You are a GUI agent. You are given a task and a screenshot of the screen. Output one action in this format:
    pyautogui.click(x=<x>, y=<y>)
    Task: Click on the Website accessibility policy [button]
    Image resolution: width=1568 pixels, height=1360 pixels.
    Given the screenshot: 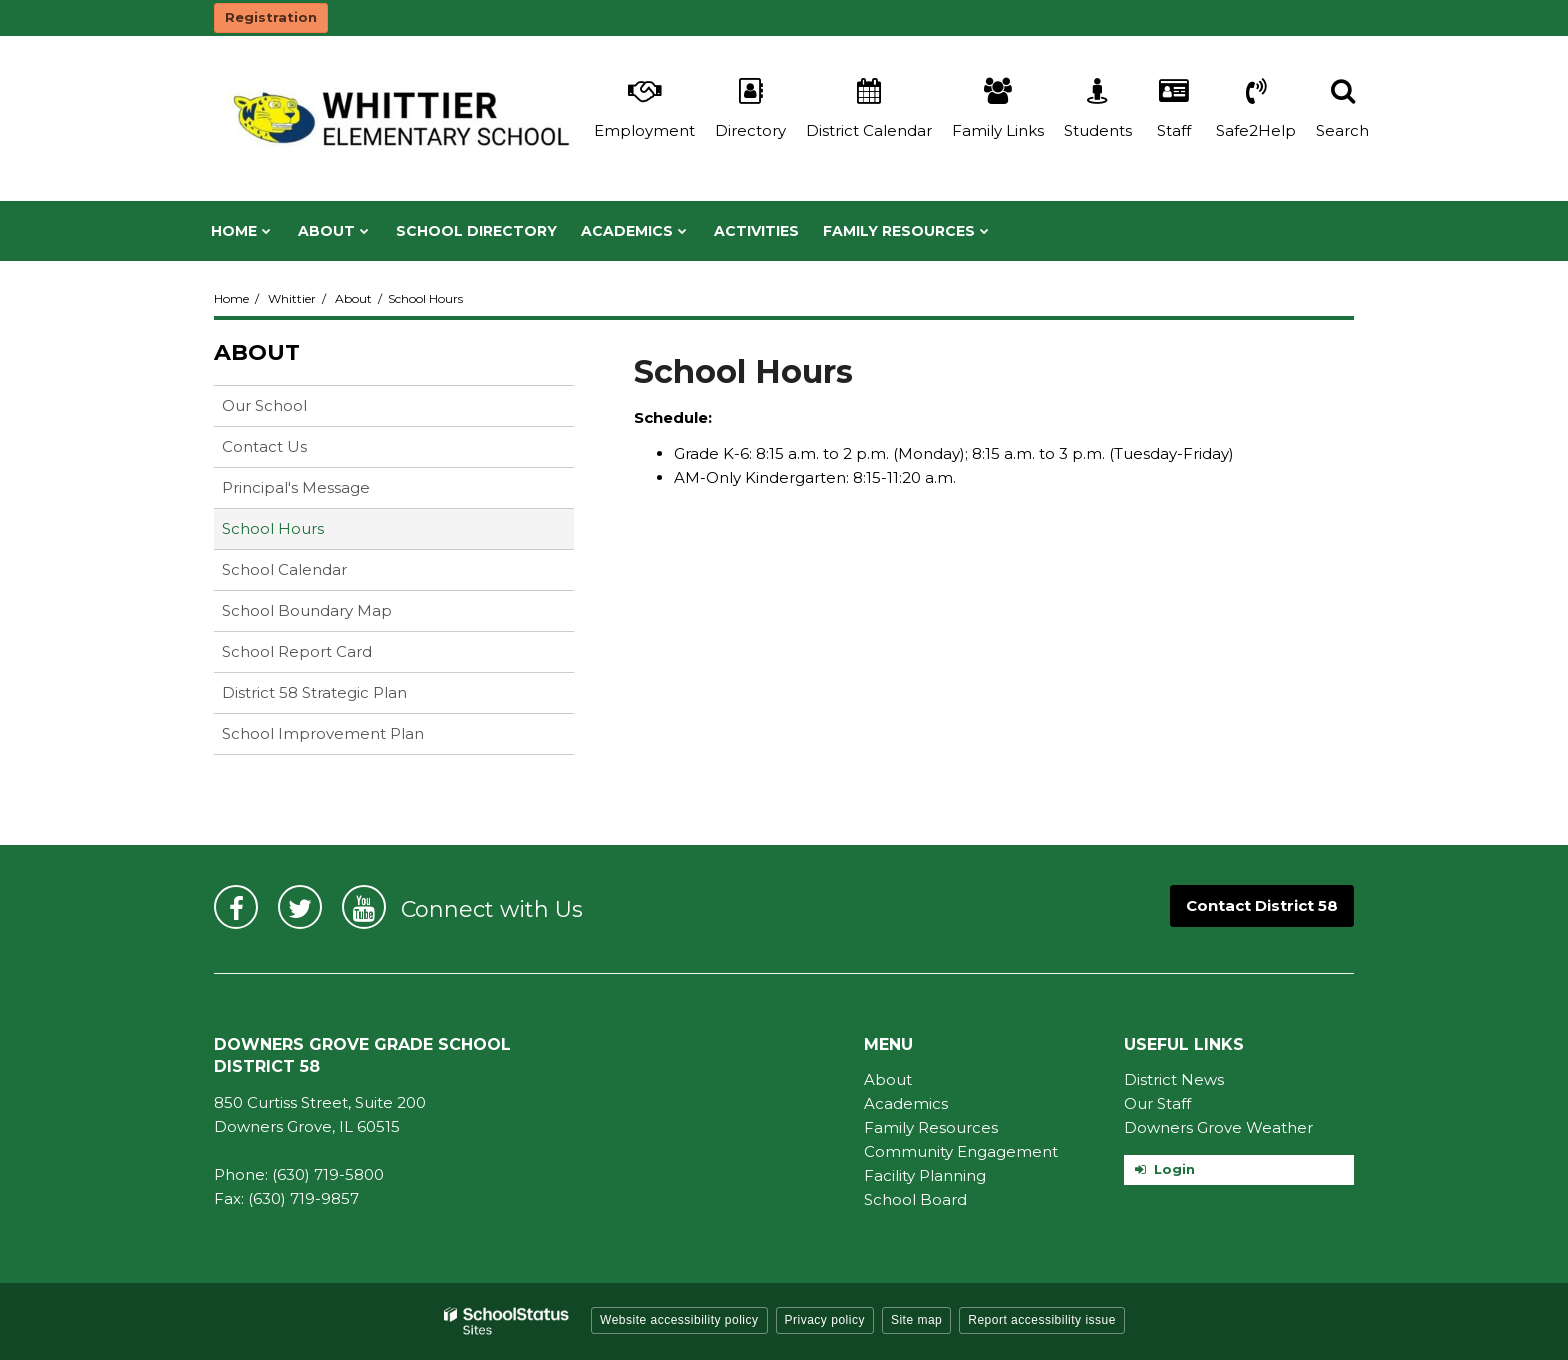 What is the action you would take?
    pyautogui.click(x=679, y=1320)
    